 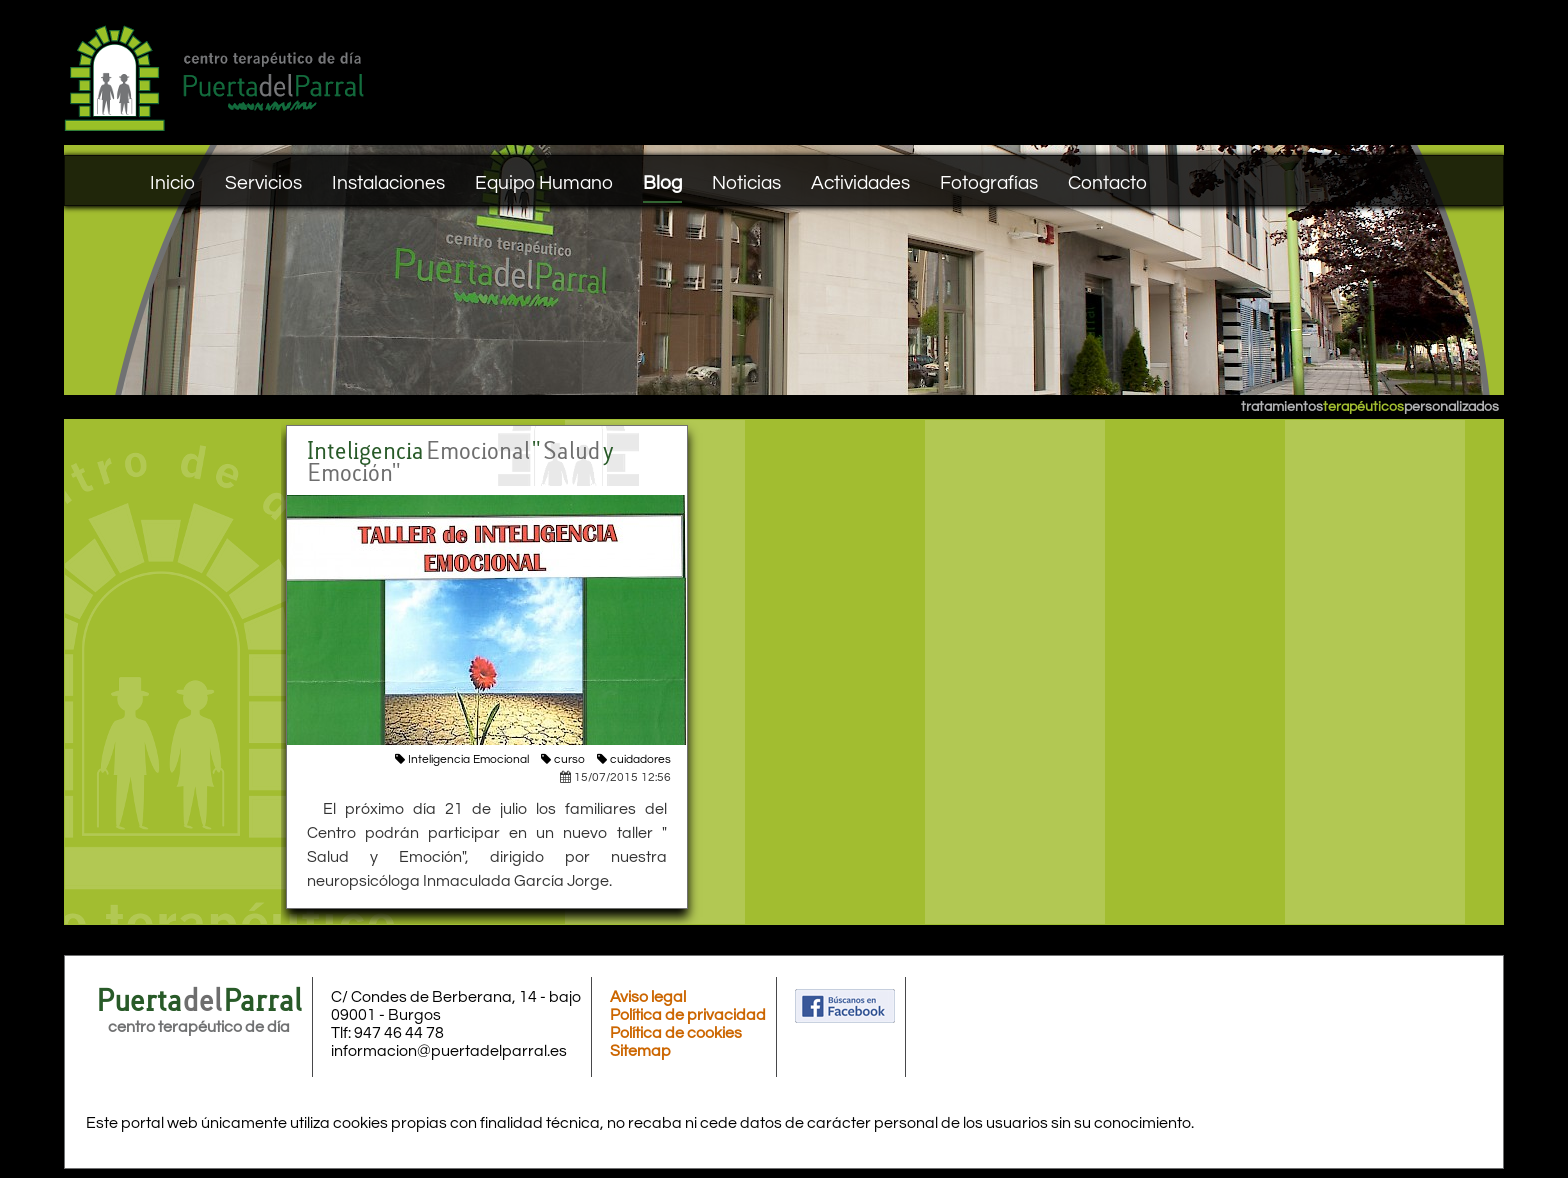 What do you see at coordinates (860, 183) in the screenshot?
I see `Actividades` at bounding box center [860, 183].